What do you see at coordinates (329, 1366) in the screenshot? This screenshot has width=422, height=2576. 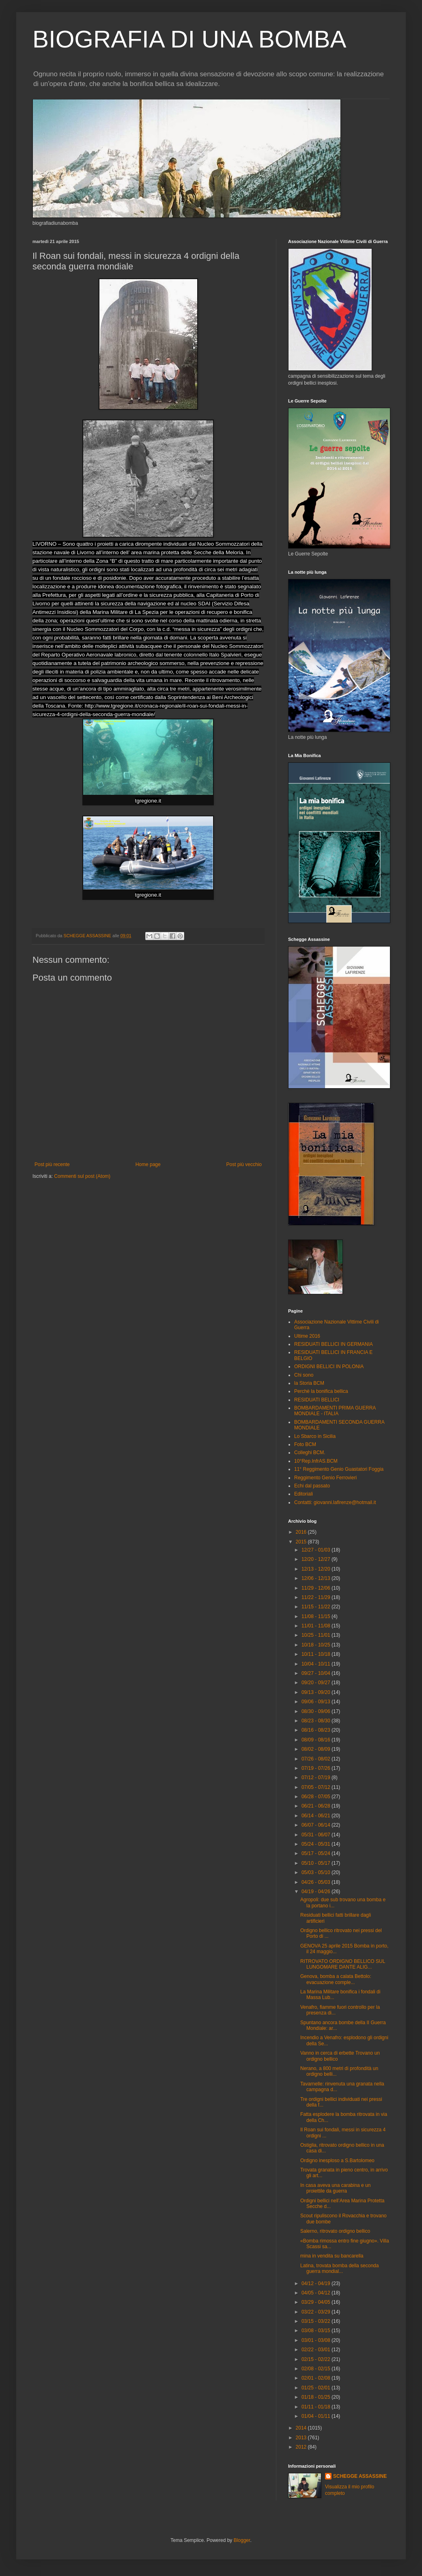 I see `ORDIGNI BELLICI IN POLONIA` at bounding box center [329, 1366].